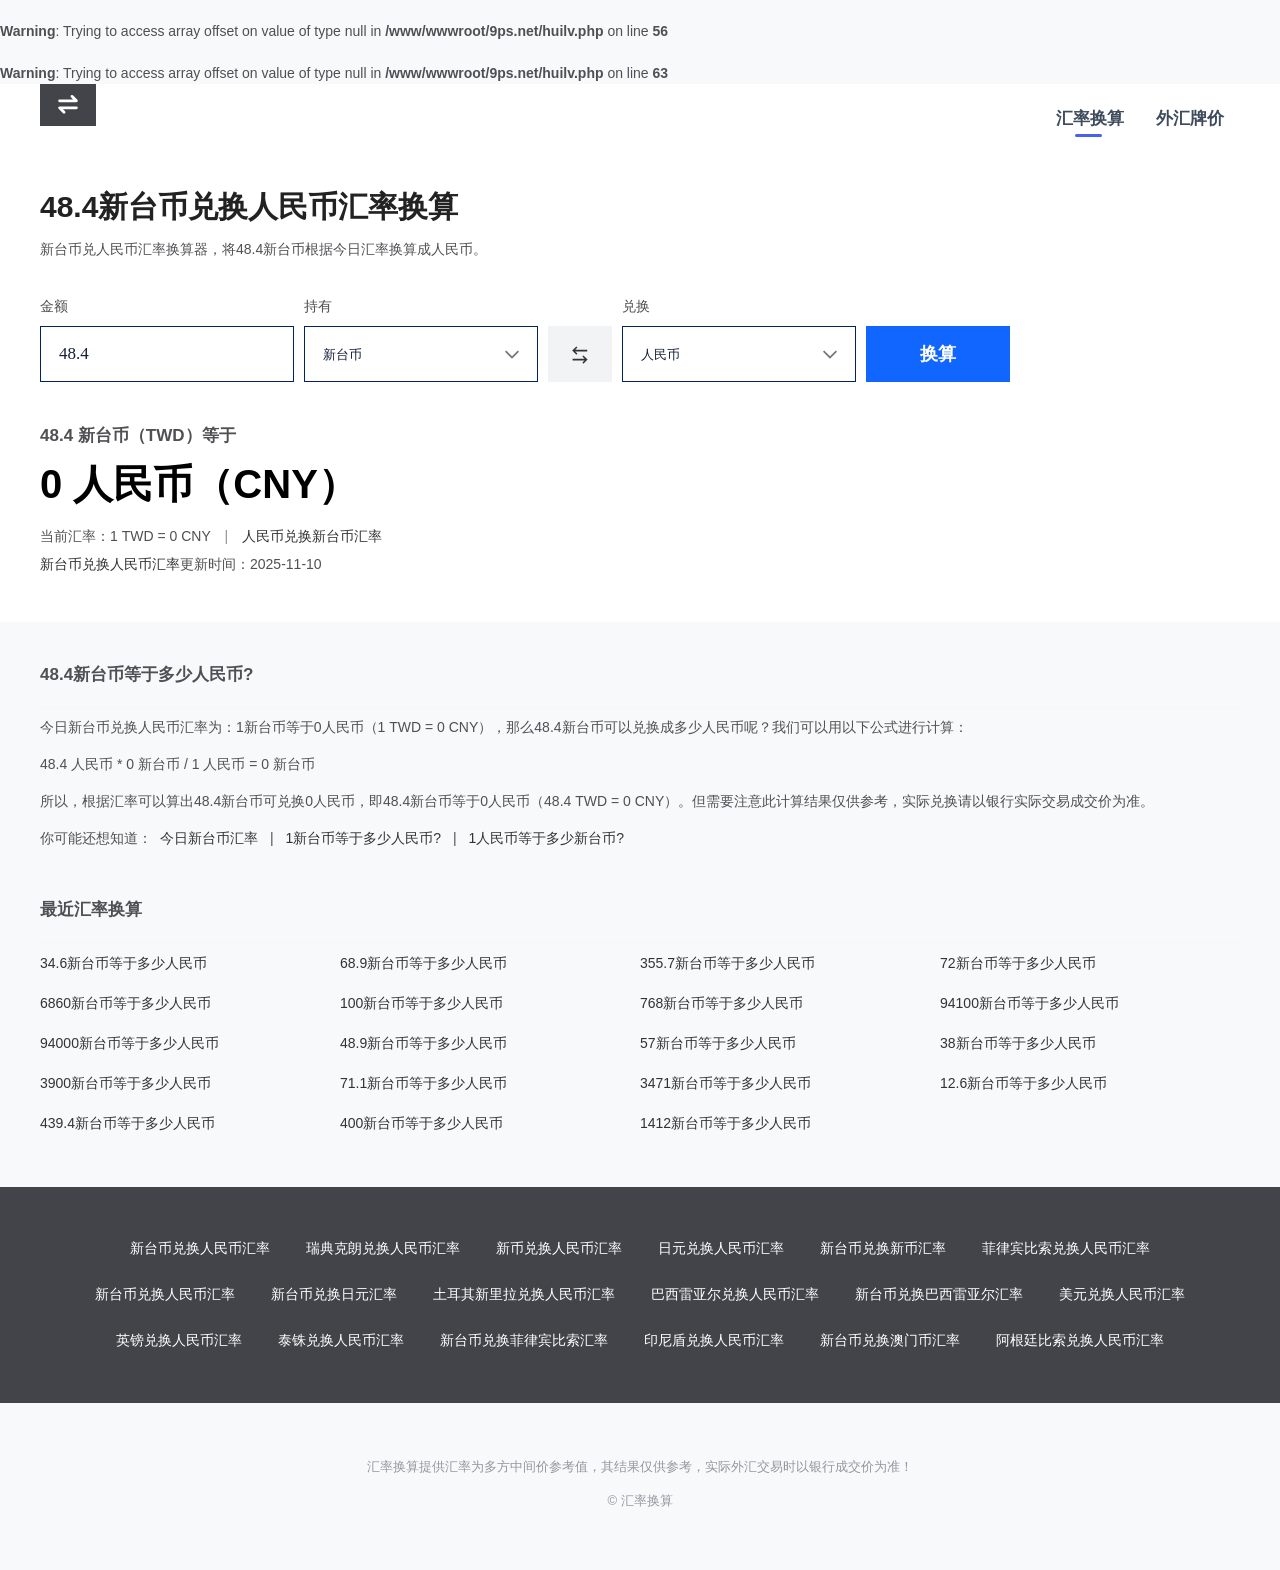 The width and height of the screenshot is (1280, 1570). I want to click on 新币兑换人民币汇率, so click(559, 1248).